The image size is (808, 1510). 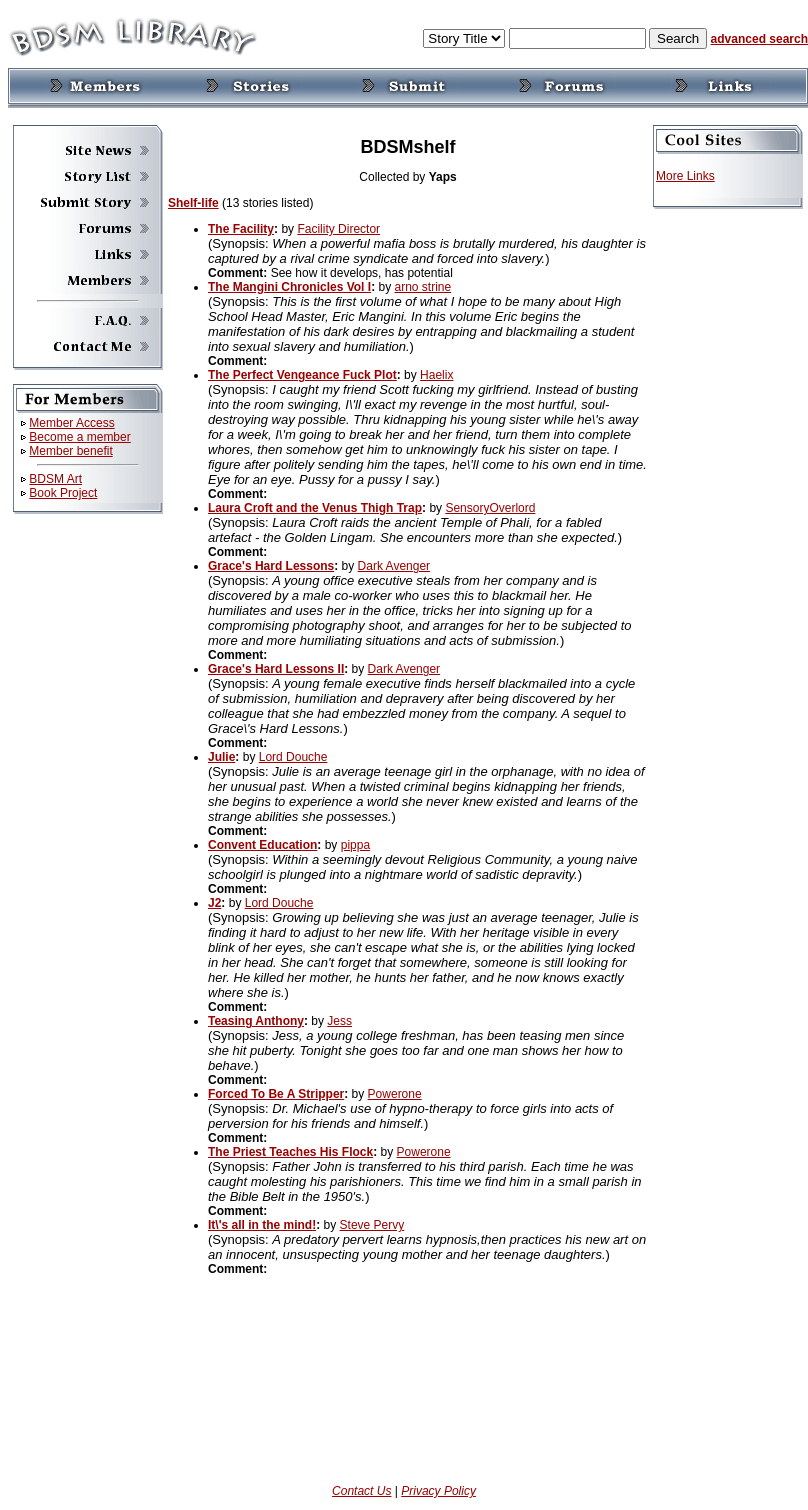 What do you see at coordinates (422, 287) in the screenshot?
I see `arno strine` at bounding box center [422, 287].